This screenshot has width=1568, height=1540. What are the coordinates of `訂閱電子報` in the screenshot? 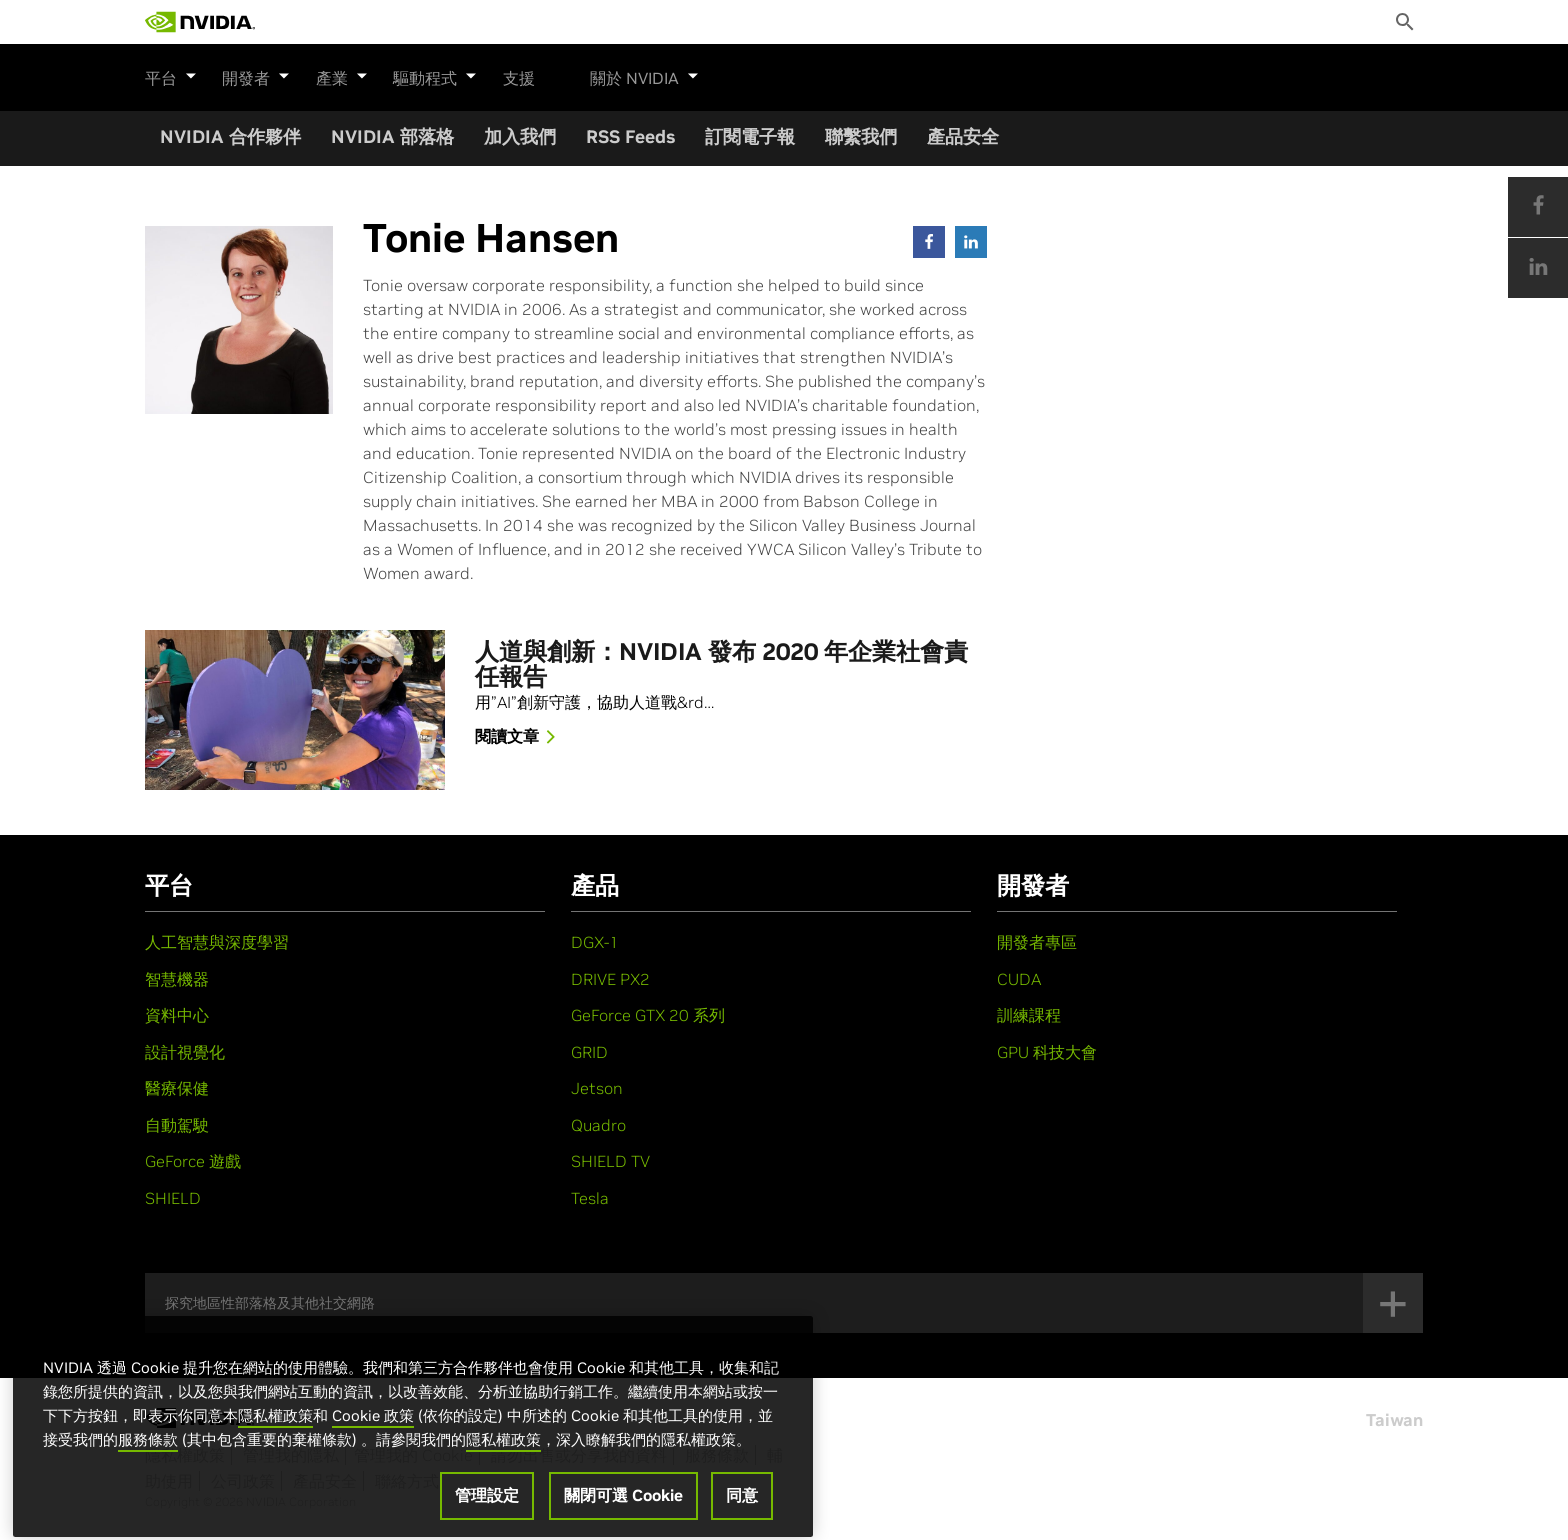 It's located at (750, 136).